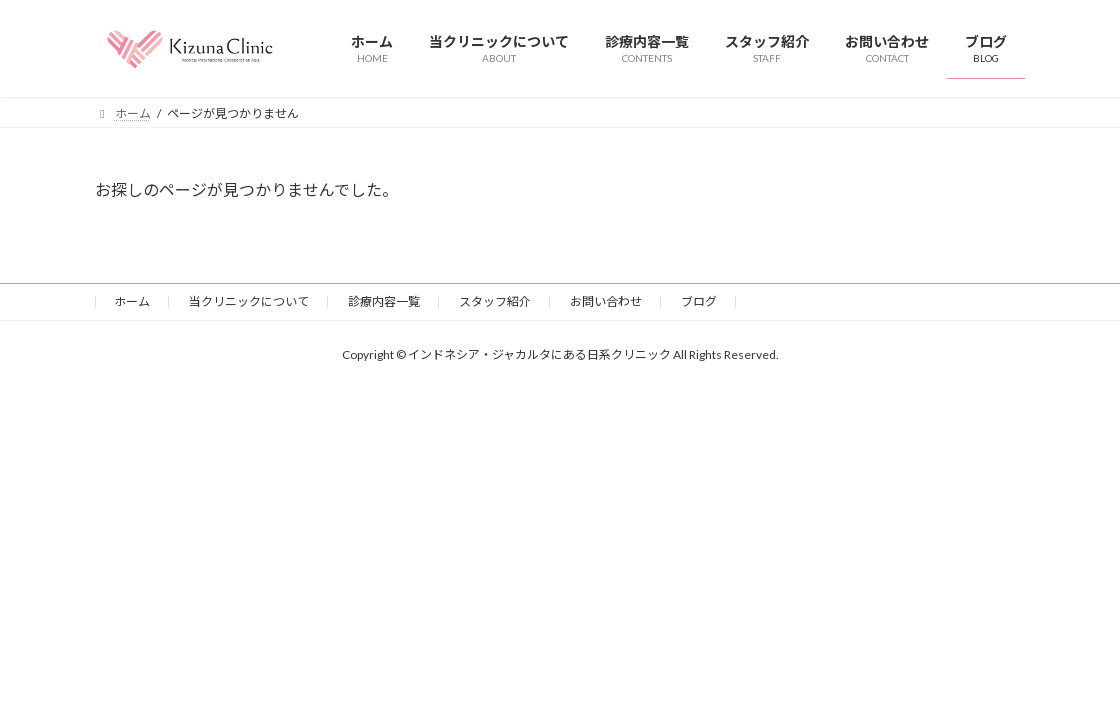  I want to click on 当クリニックについて, so click(249, 301).